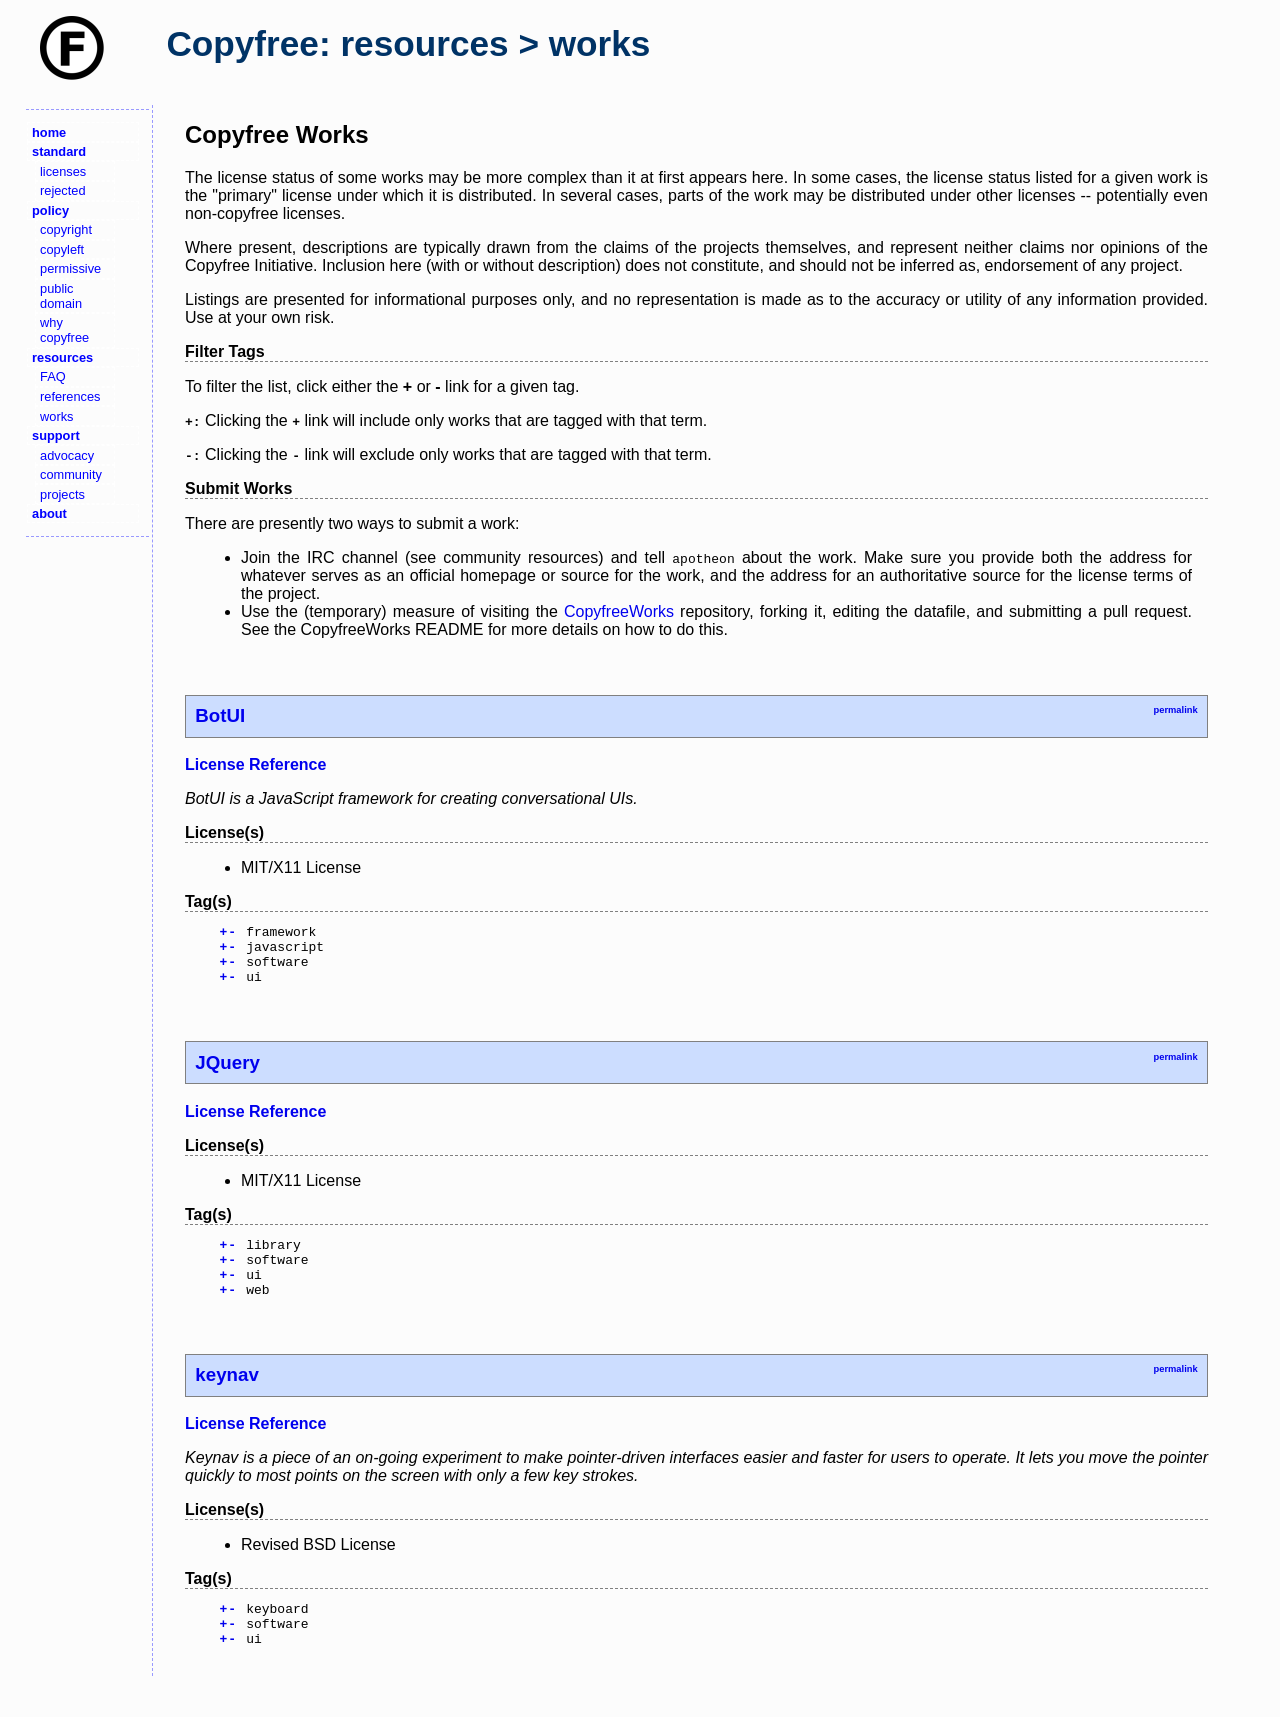  Describe the element at coordinates (220, 715) in the screenshot. I see `BotUI` at that location.